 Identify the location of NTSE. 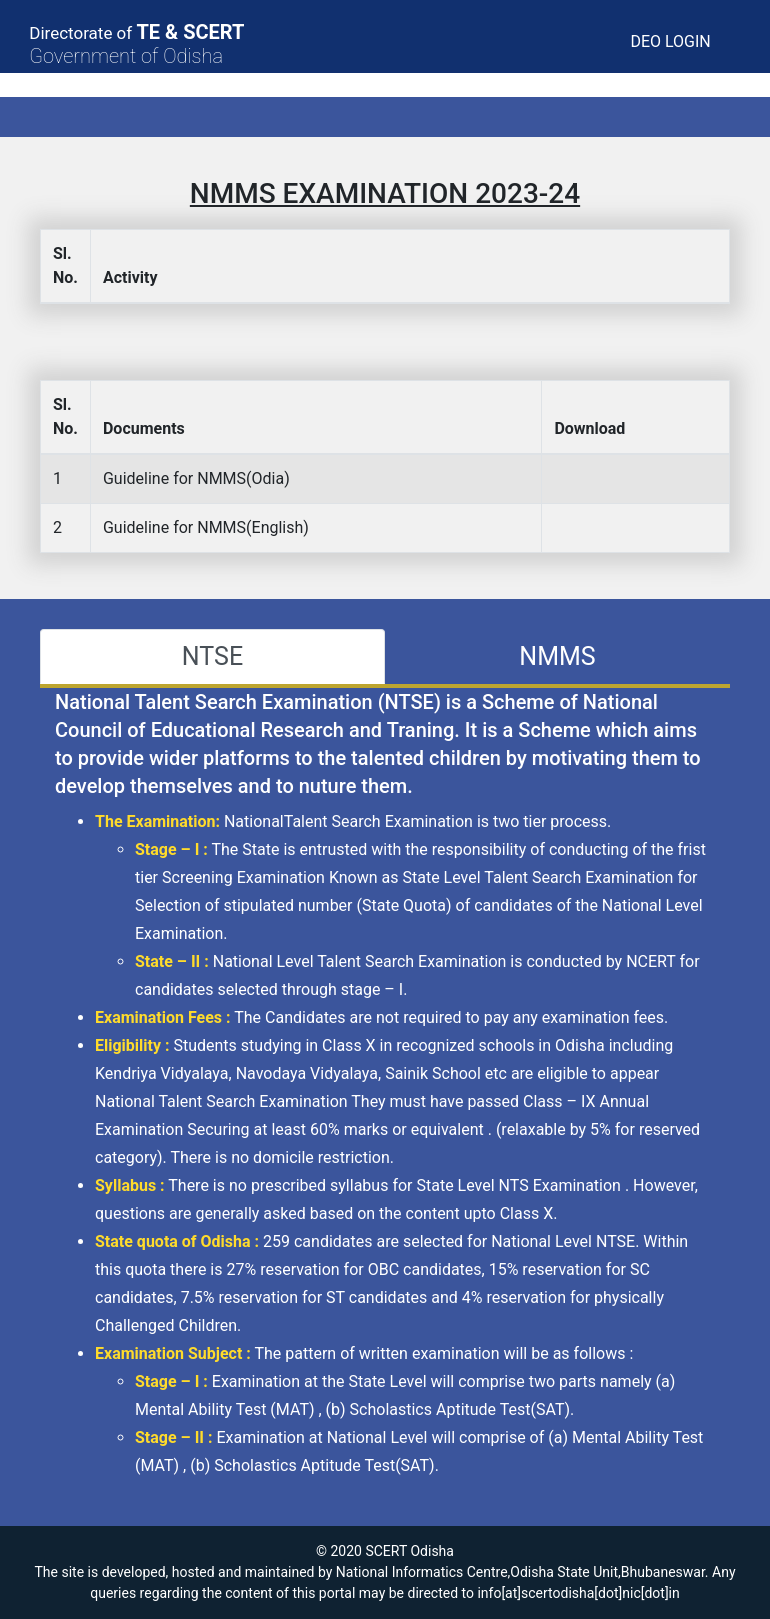
(212, 656).